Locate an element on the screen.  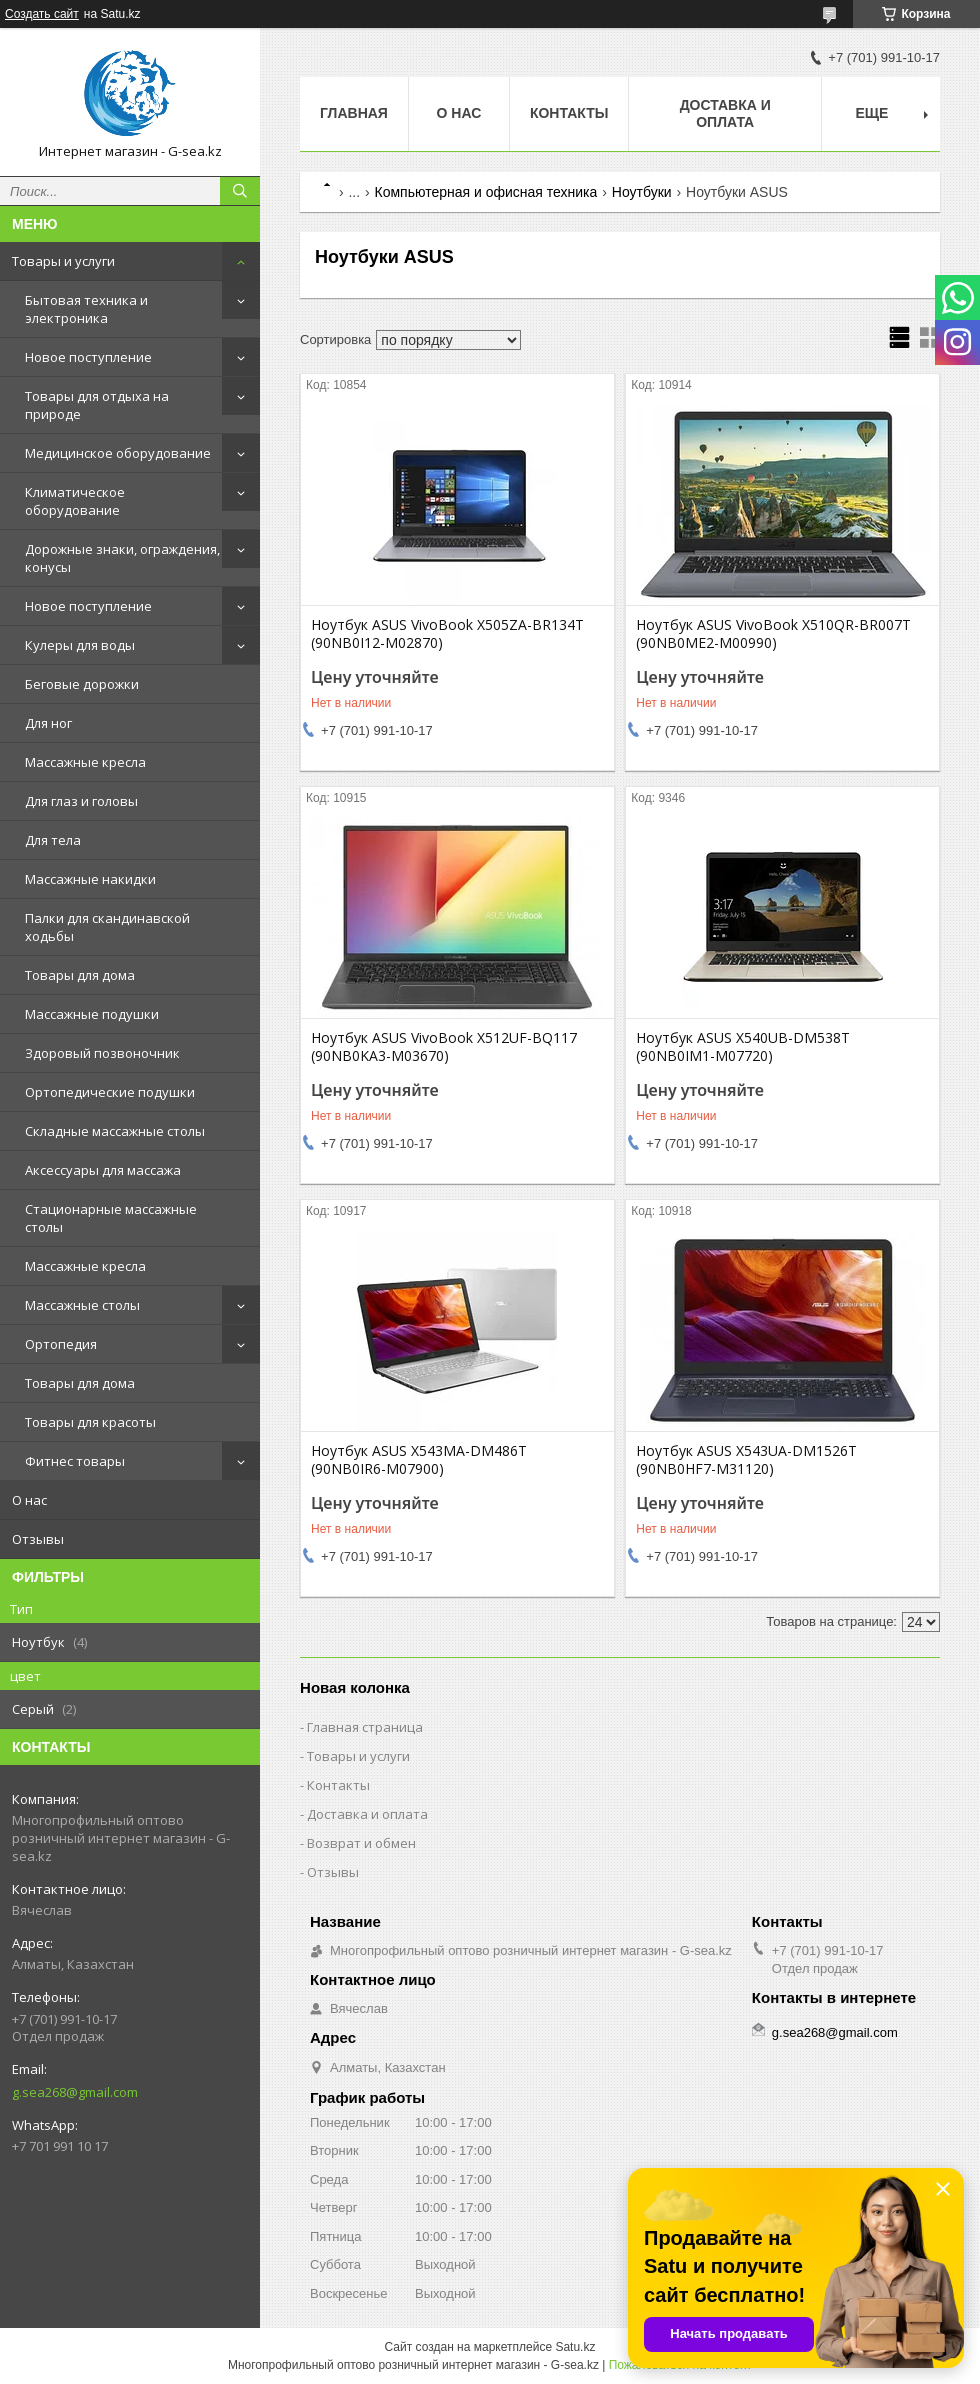
Медицинское оборудование is located at coordinates (118, 453).